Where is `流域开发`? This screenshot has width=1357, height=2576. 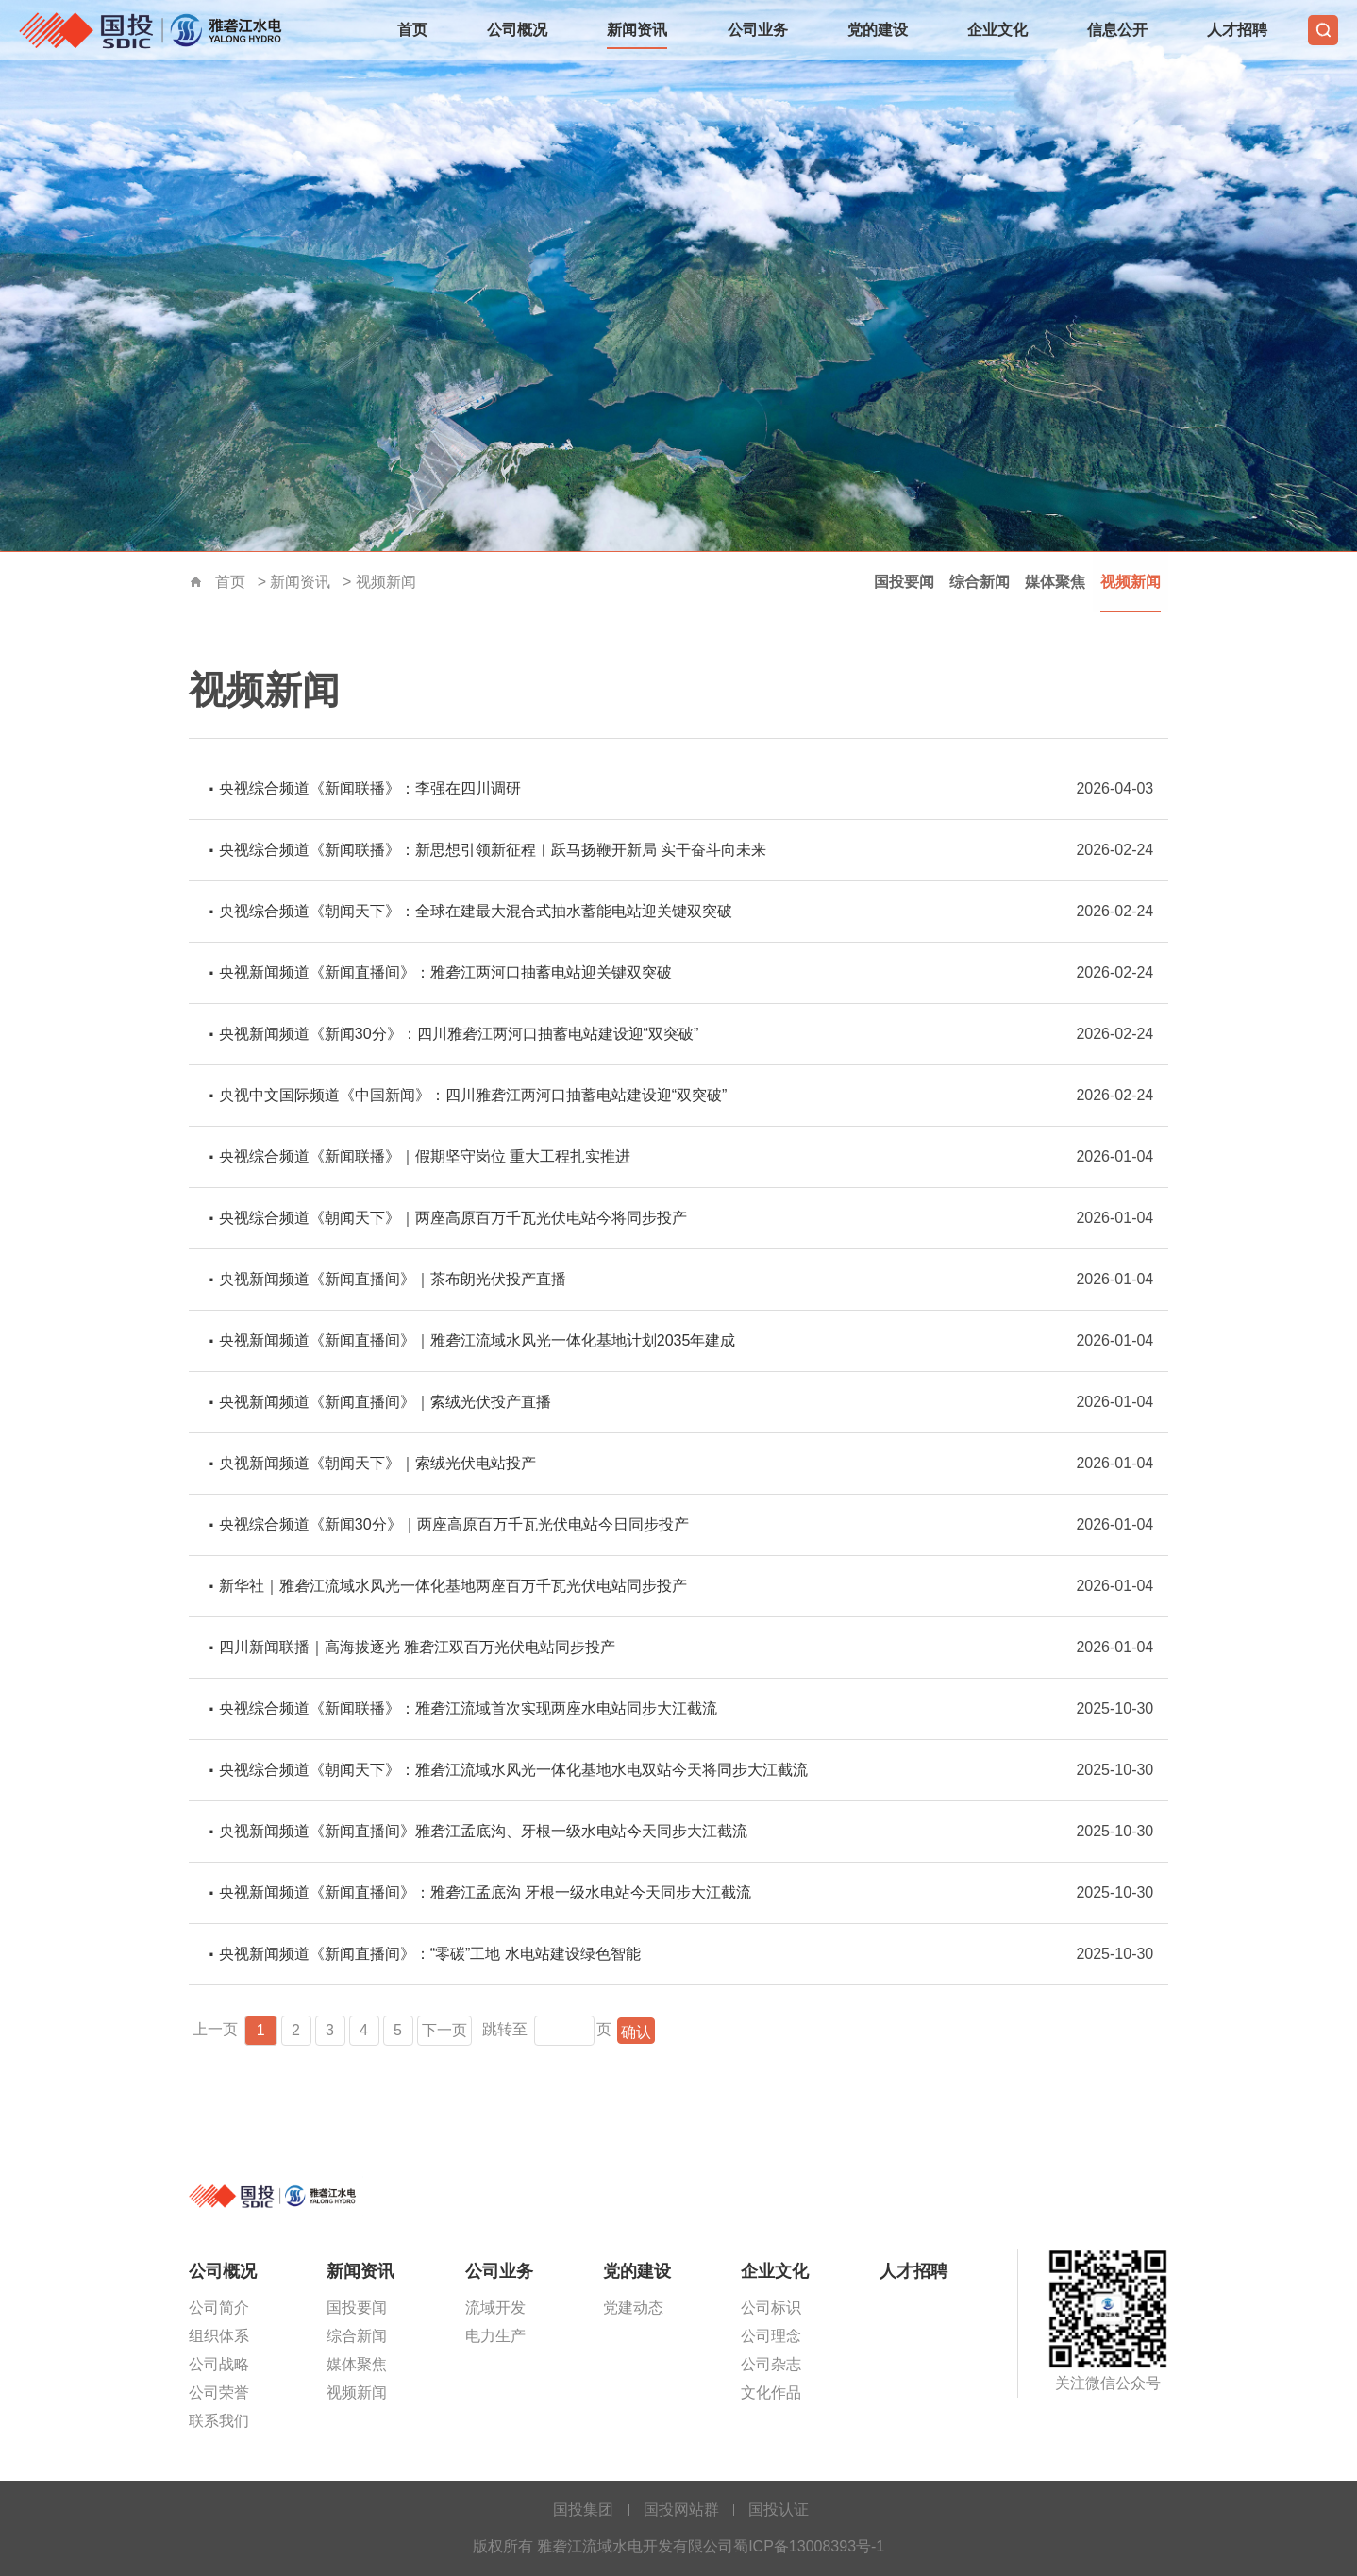
流域开发 is located at coordinates (495, 2308).